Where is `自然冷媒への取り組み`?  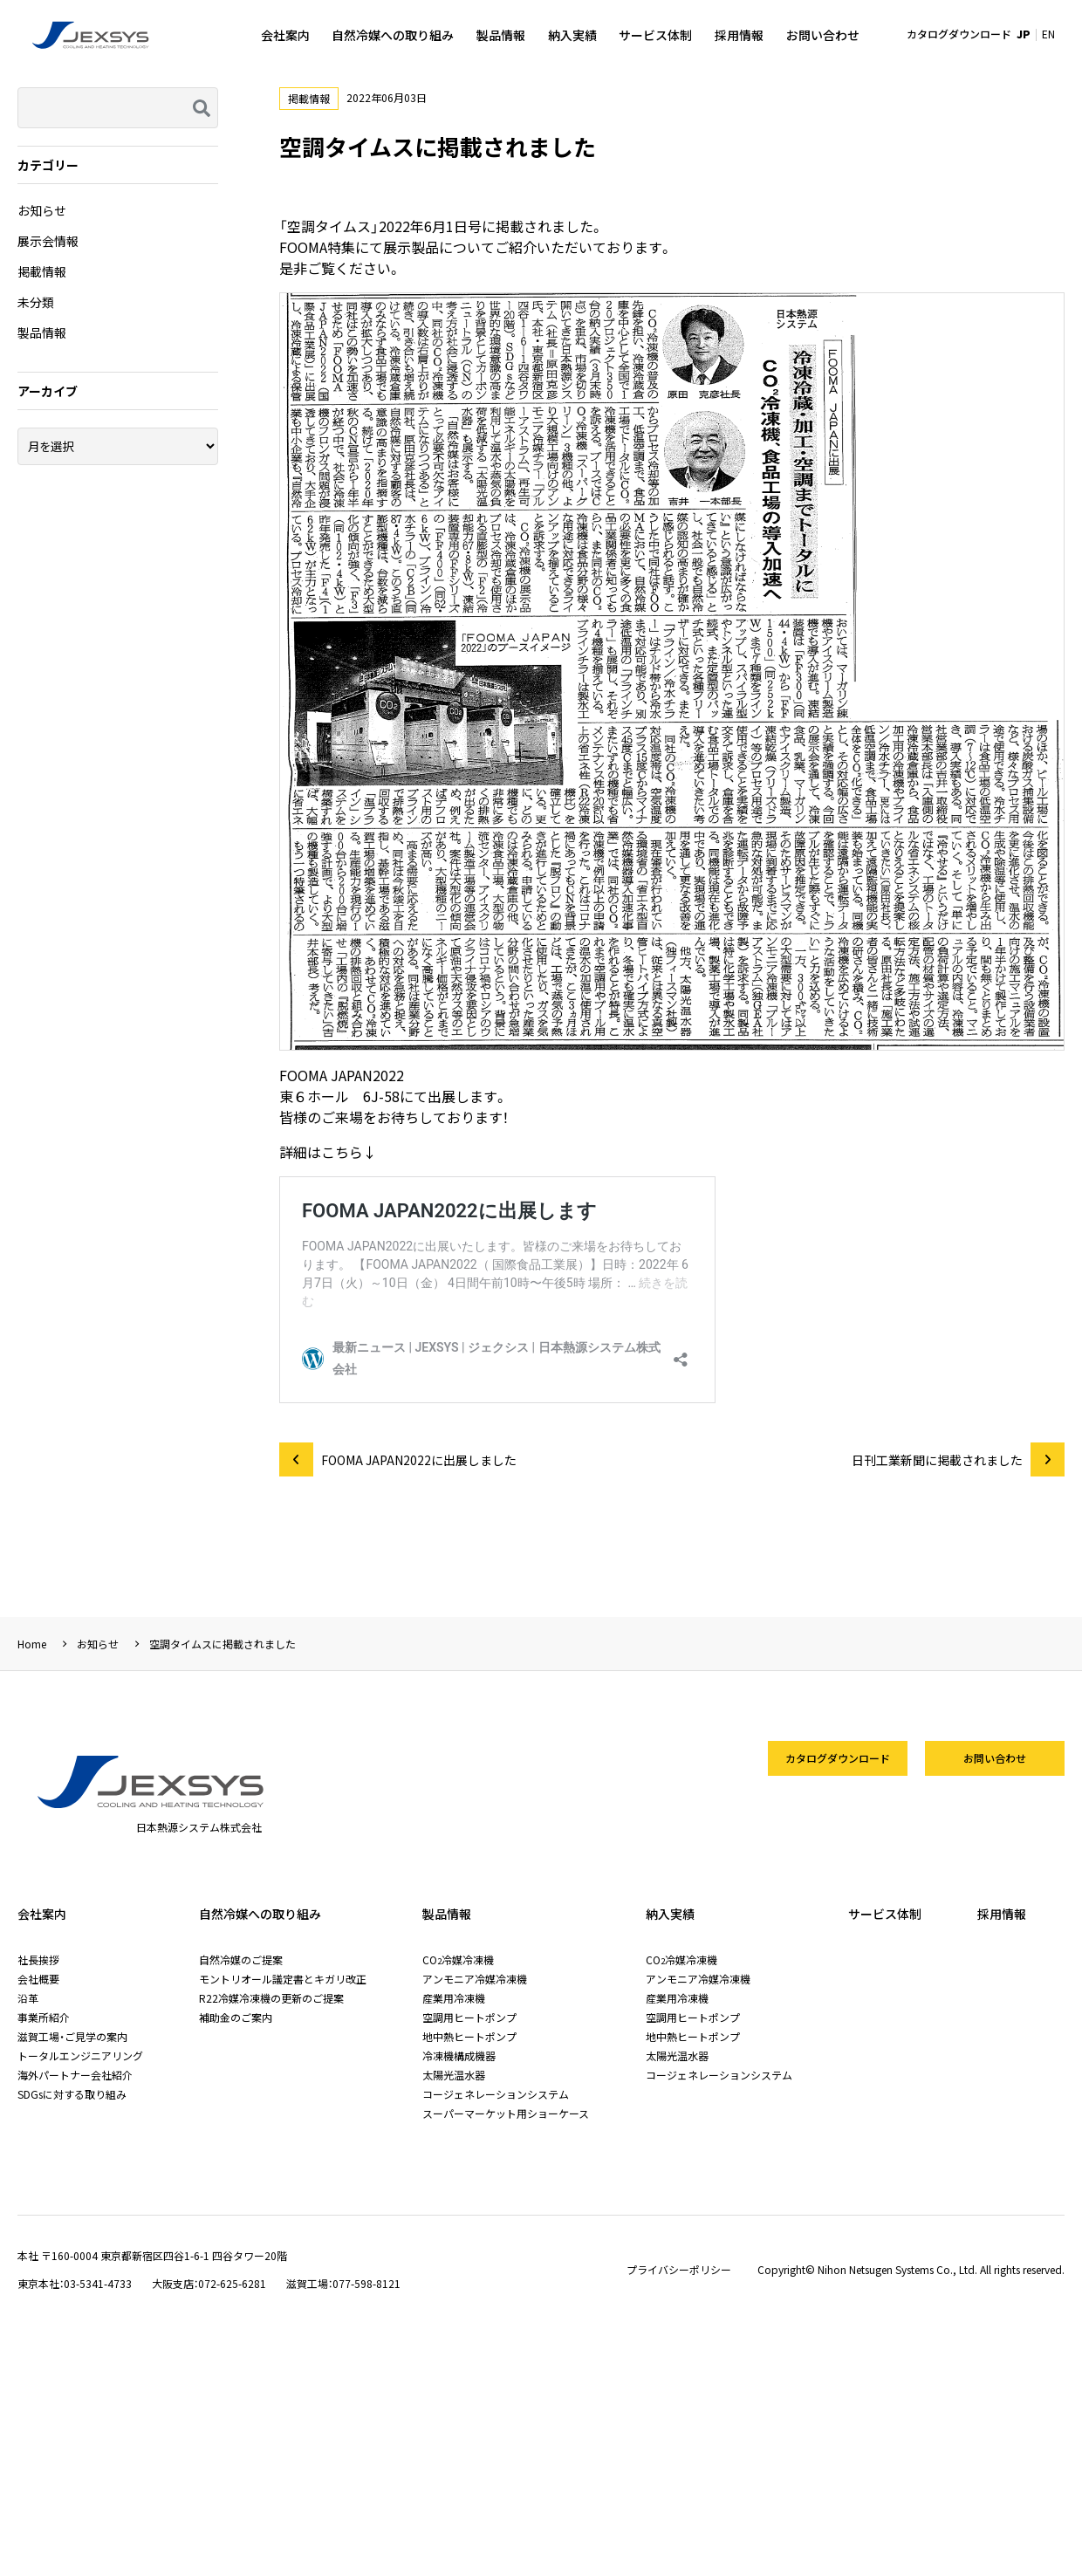 自然冷媒への取り組み is located at coordinates (393, 35).